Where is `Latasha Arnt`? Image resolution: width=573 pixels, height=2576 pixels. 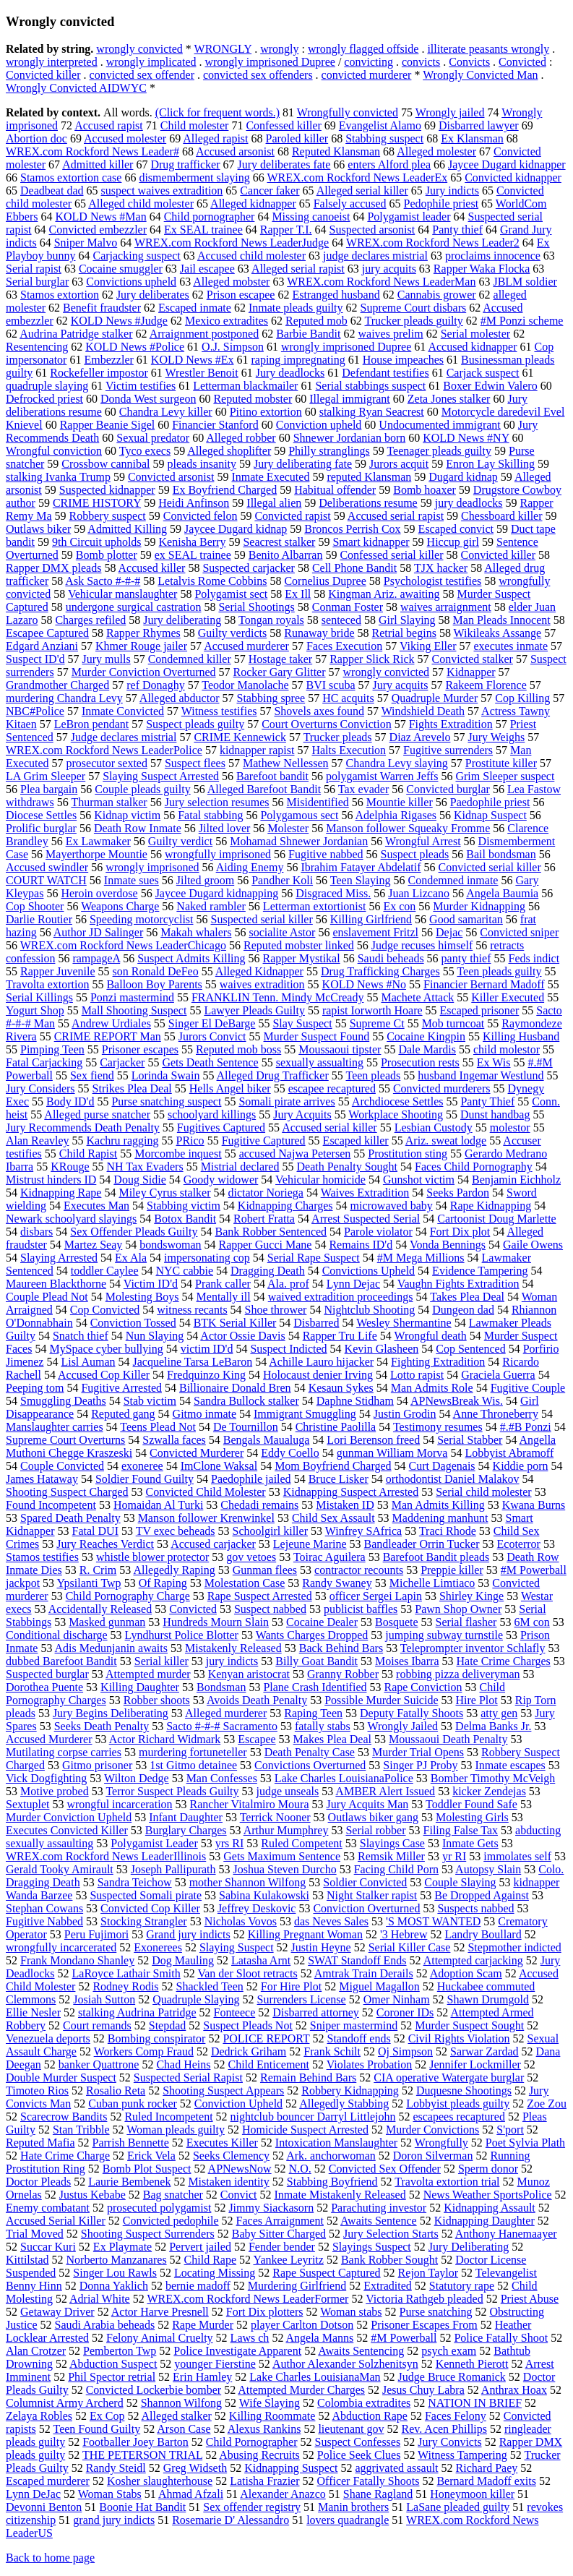 Latasha Arnt is located at coordinates (260, 1960).